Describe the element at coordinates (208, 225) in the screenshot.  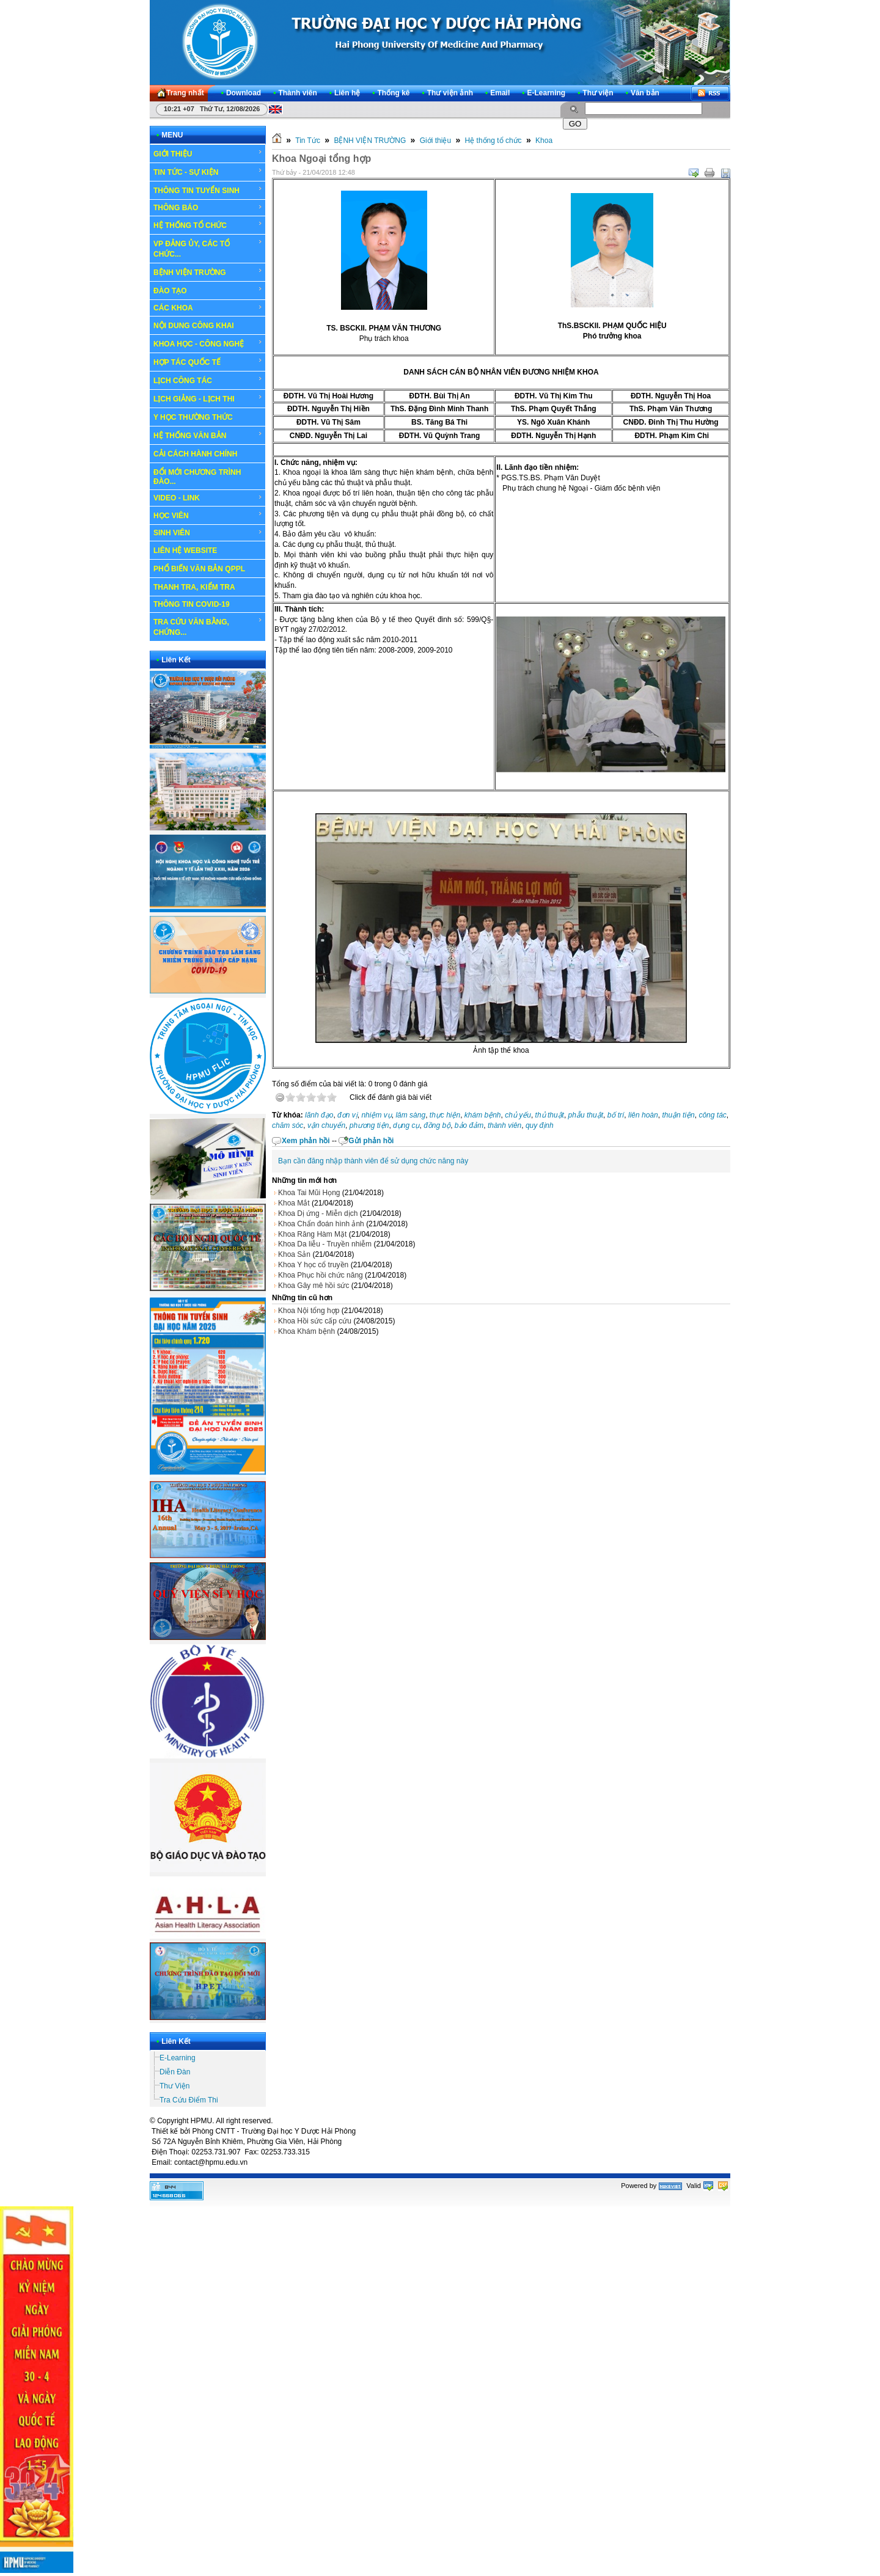
I see `HỆ THỐNG TỔ CHỨC` at that location.